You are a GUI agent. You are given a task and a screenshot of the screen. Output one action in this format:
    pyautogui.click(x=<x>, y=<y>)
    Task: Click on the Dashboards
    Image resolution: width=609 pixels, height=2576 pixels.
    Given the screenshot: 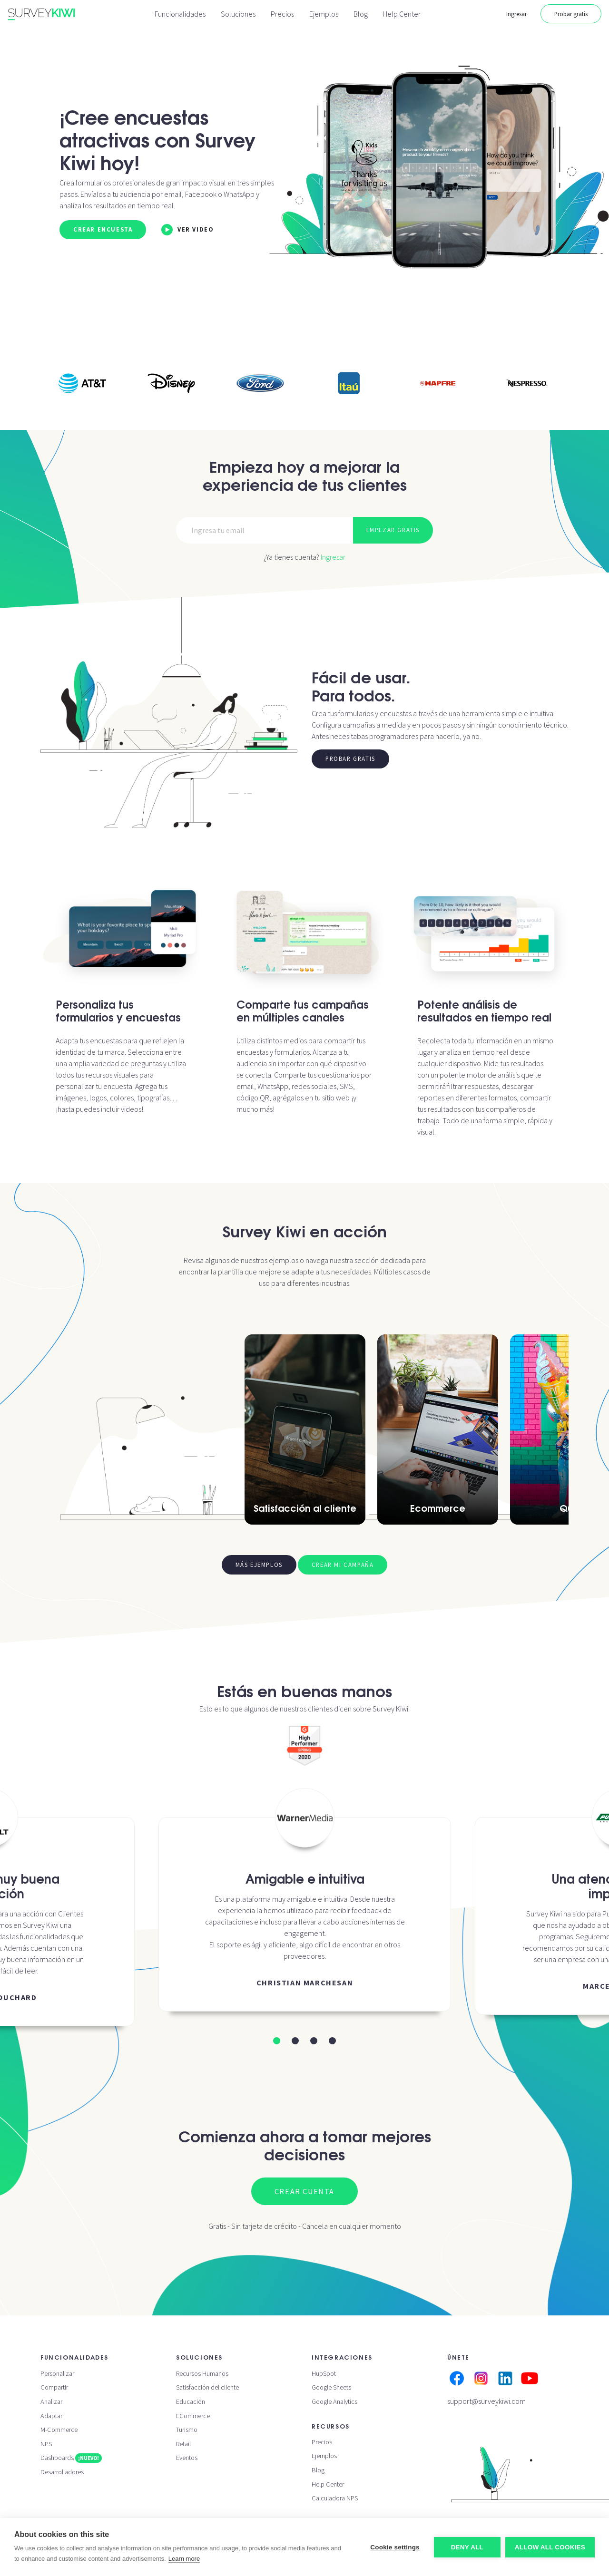 What is the action you would take?
    pyautogui.click(x=71, y=2457)
    